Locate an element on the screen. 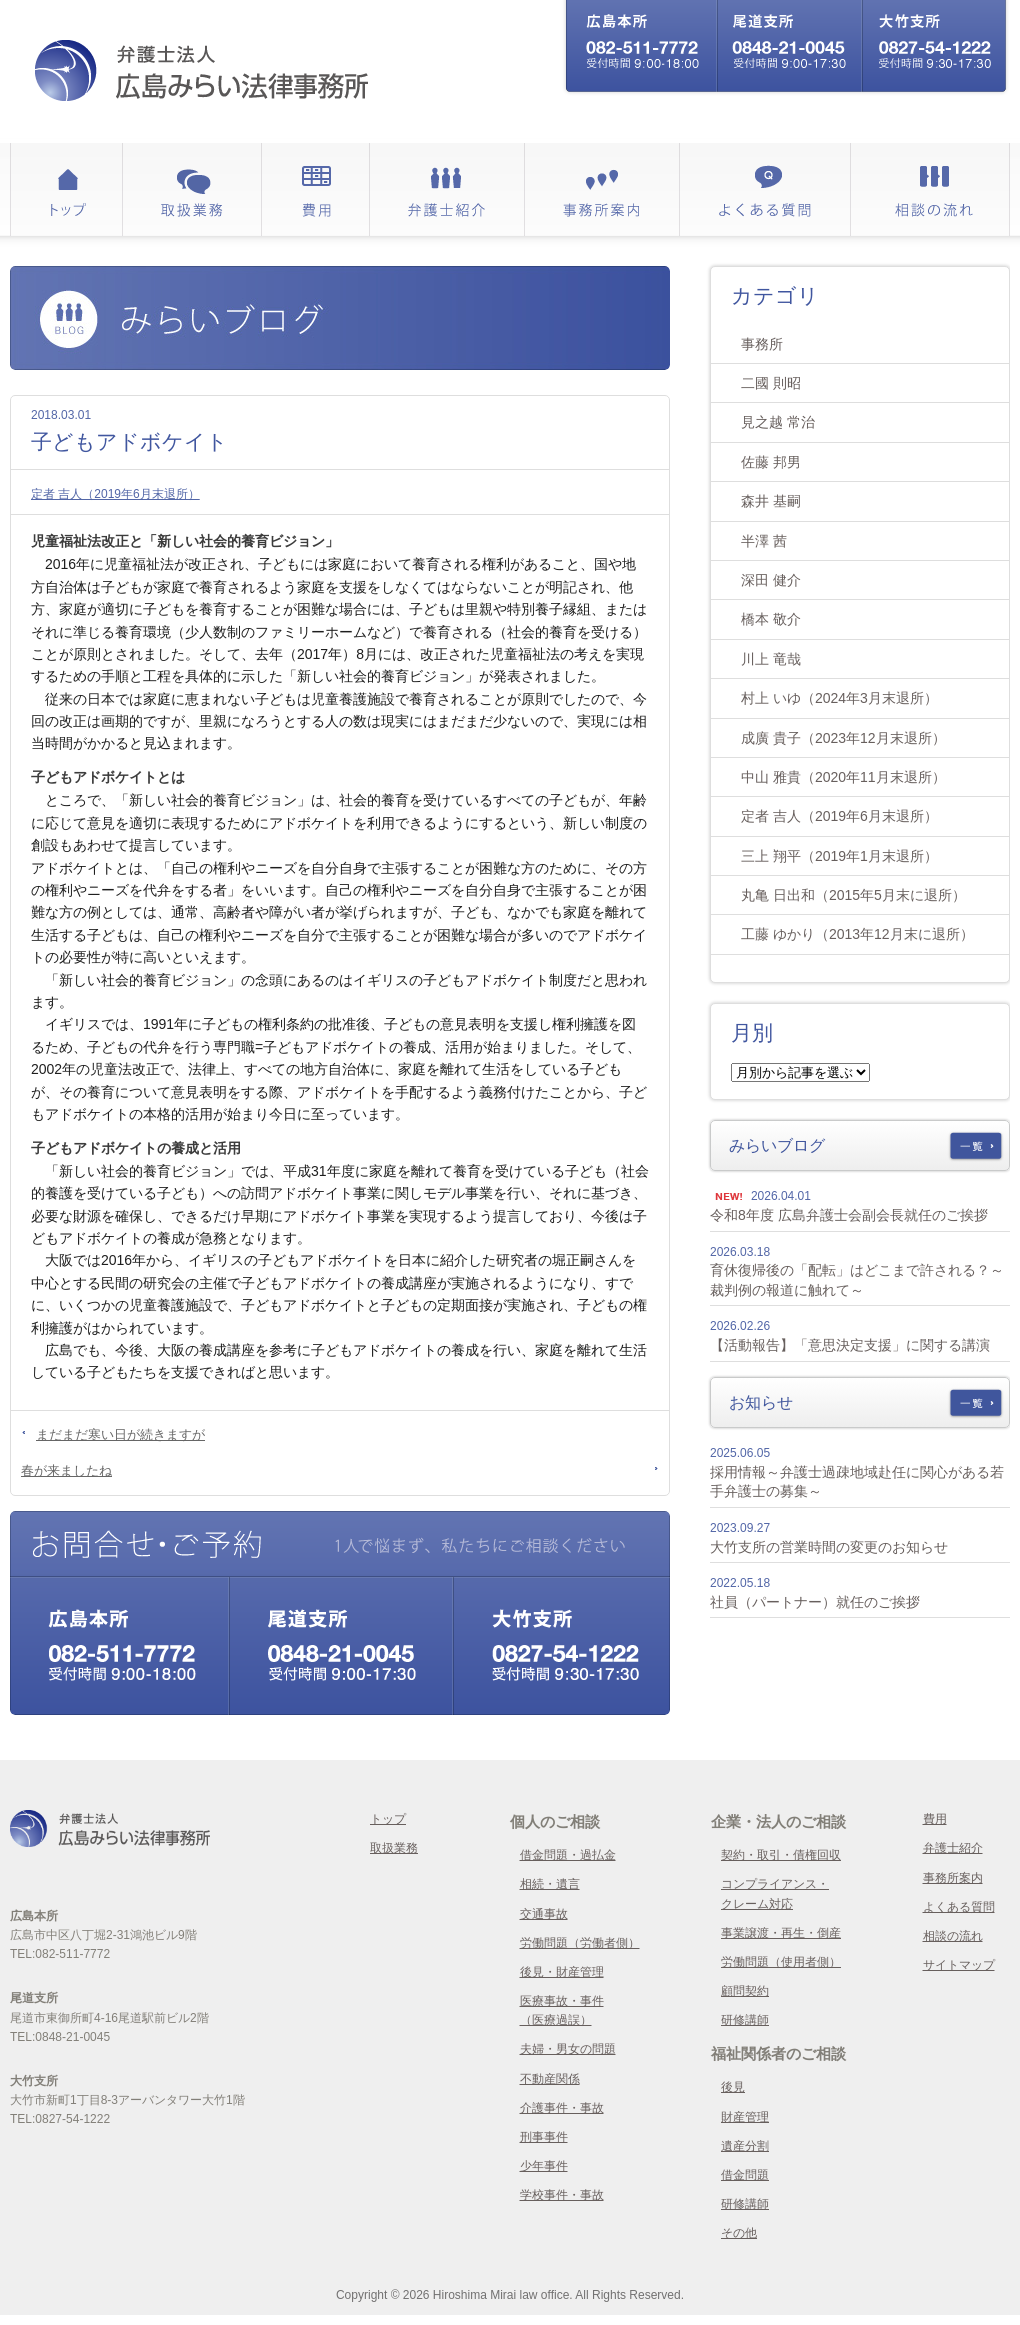 The width and height of the screenshot is (1020, 2325). 丸亀 日出和（2015年5月末に退所） is located at coordinates (853, 895).